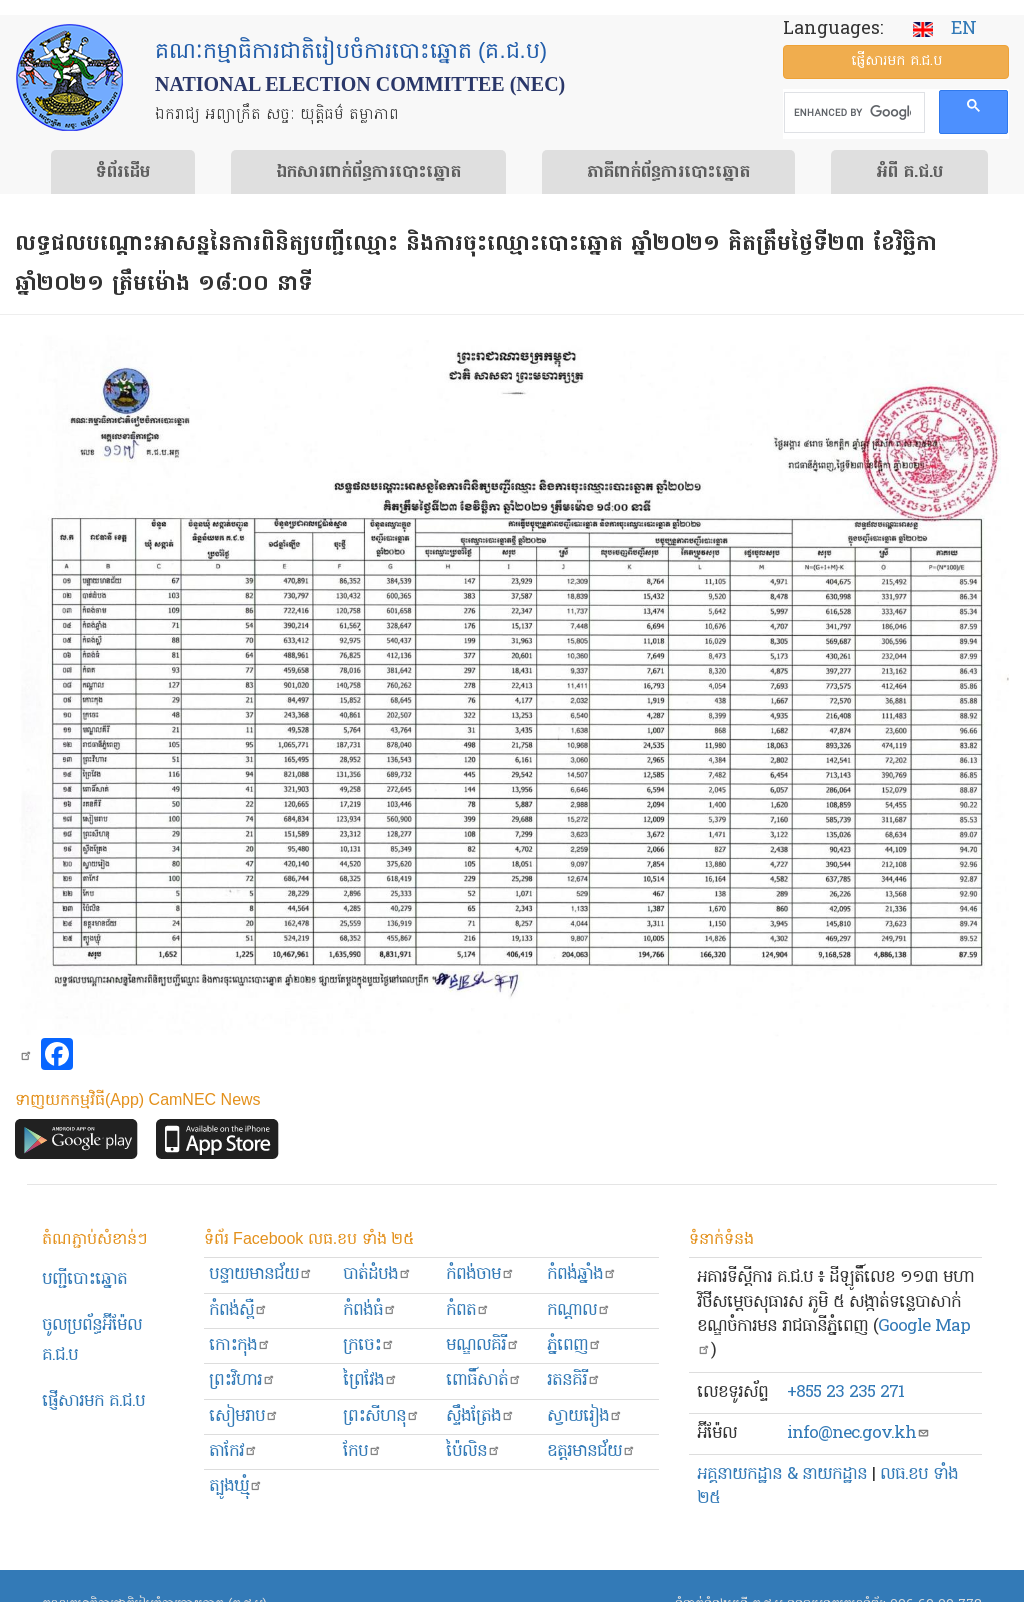 The height and width of the screenshot is (1602, 1024). I want to click on ព្រះសីហនុ, so click(381, 1416).